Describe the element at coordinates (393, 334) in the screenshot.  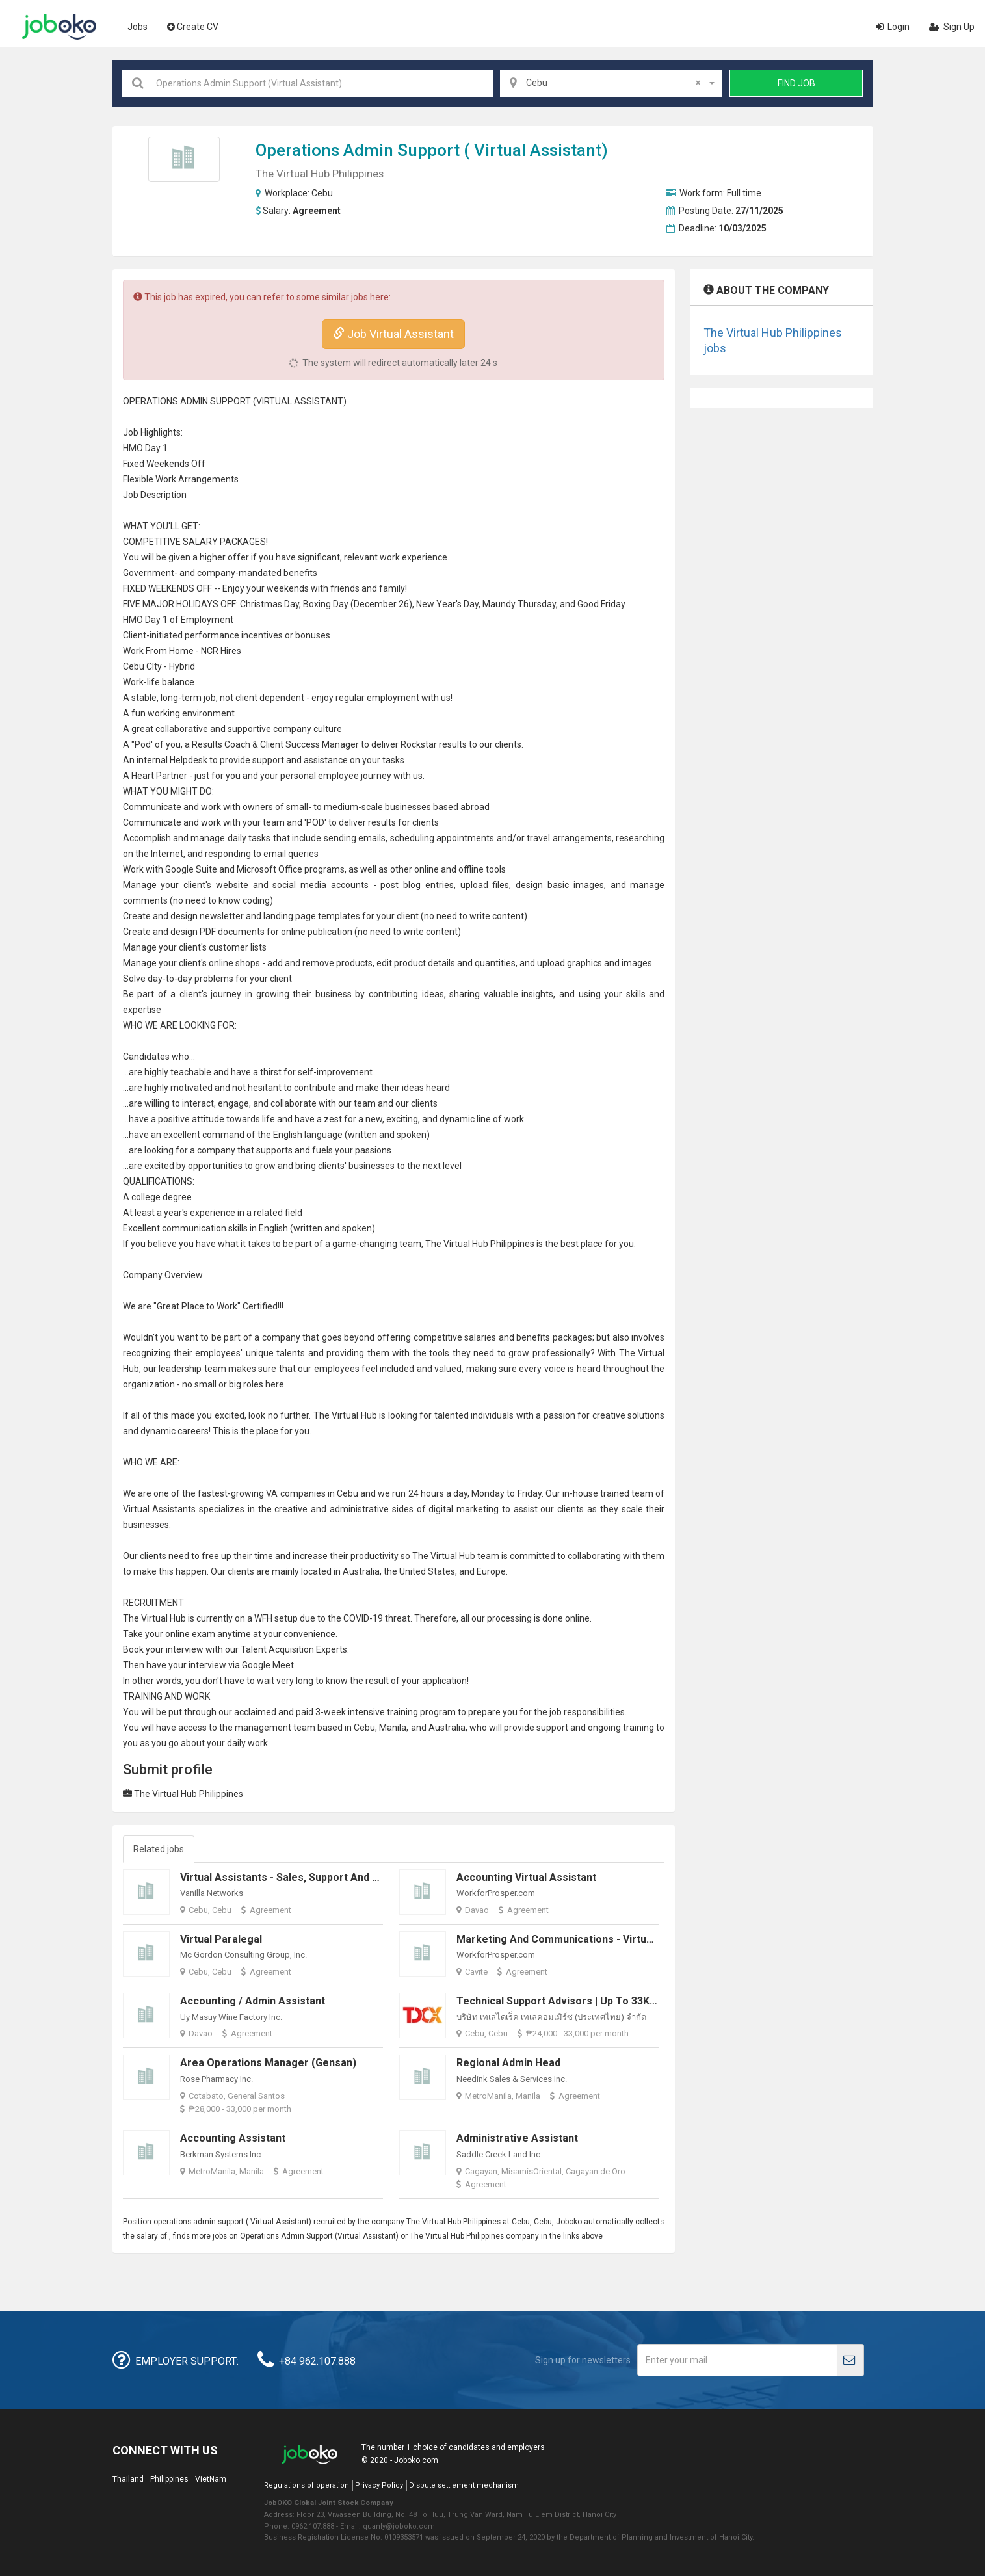
I see `Job Virtual Assistant` at that location.